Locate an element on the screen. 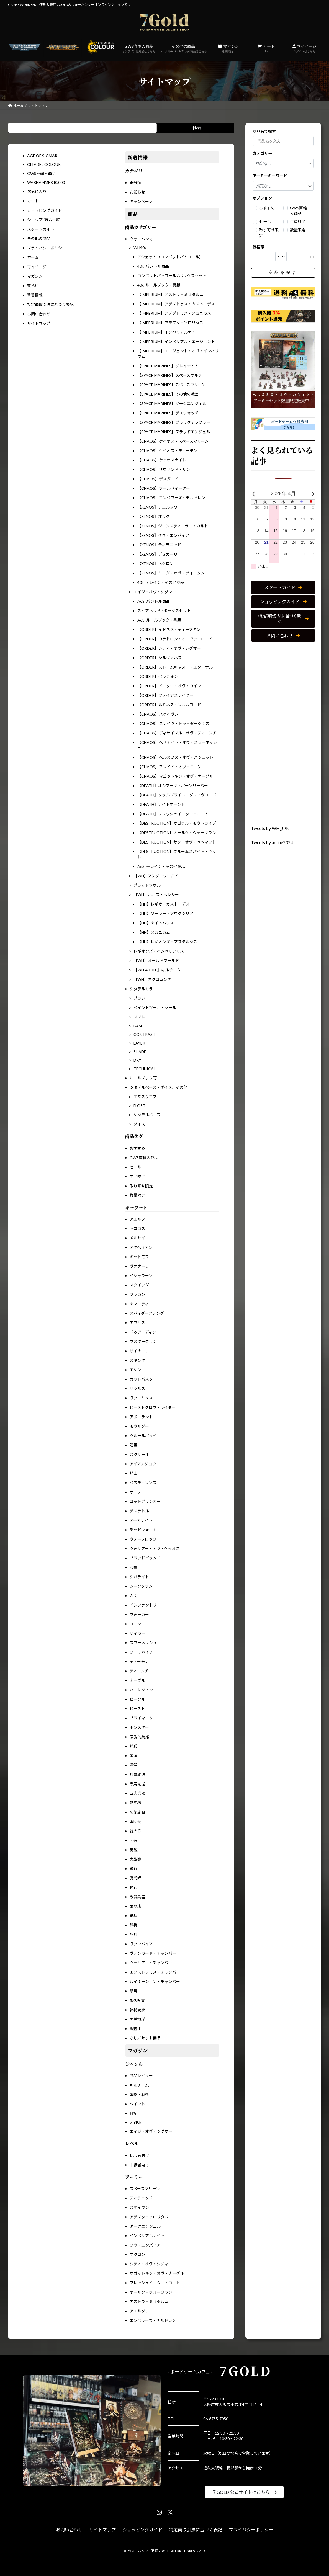 The width and height of the screenshot is (329, 2576). ビーストクロウ・ライダー is located at coordinates (153, 1407).